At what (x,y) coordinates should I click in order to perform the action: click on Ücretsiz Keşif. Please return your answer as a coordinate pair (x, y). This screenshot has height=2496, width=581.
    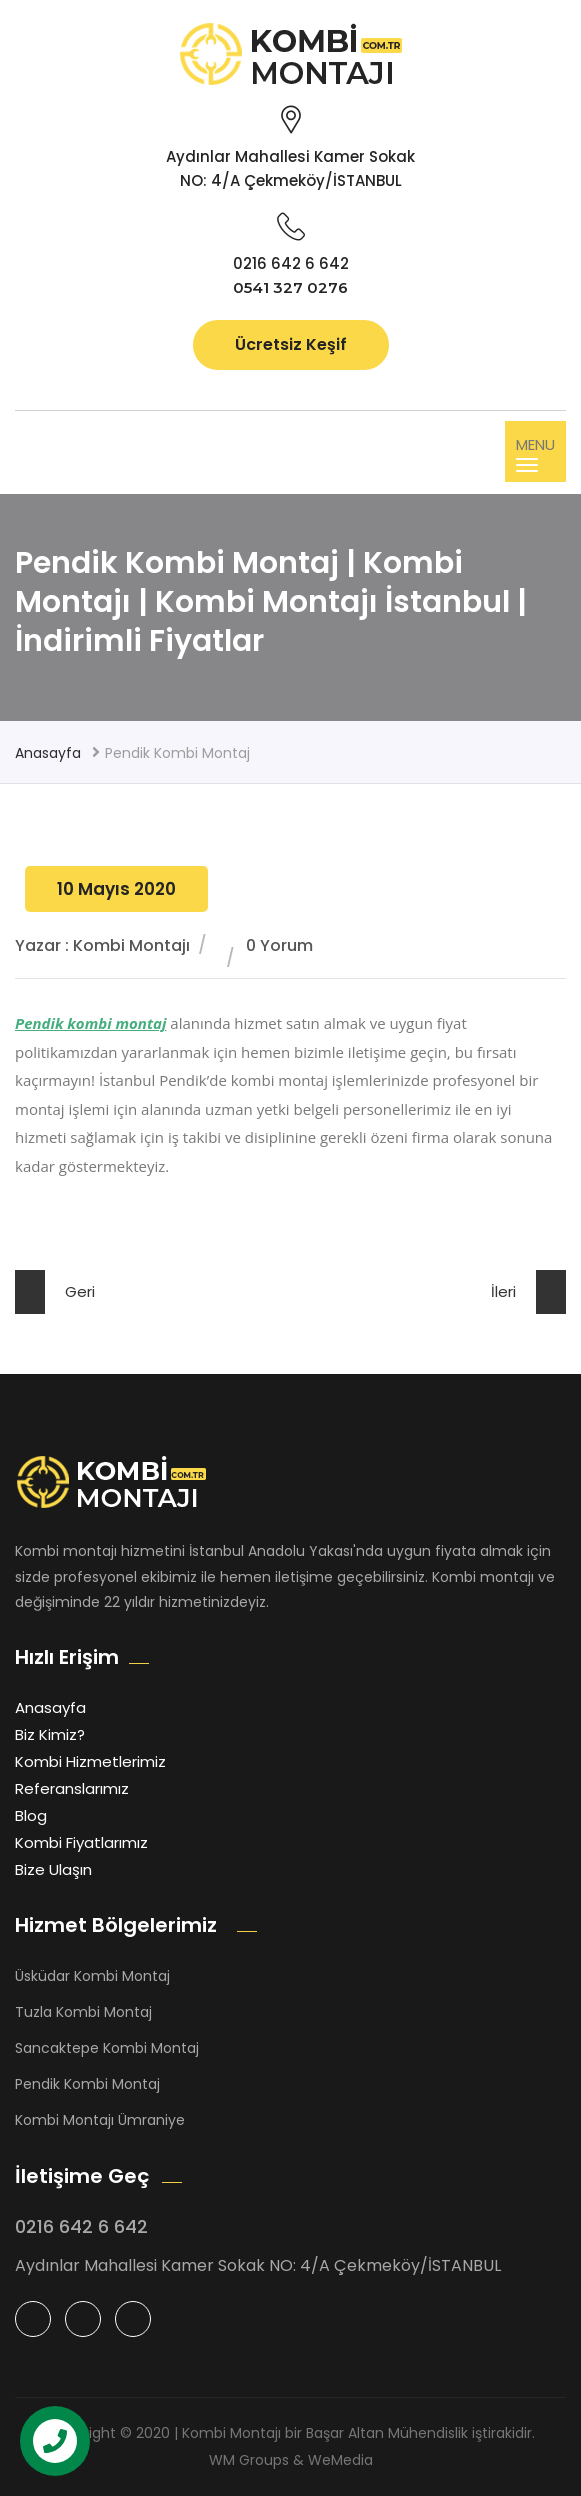
    Looking at the image, I should click on (291, 344).